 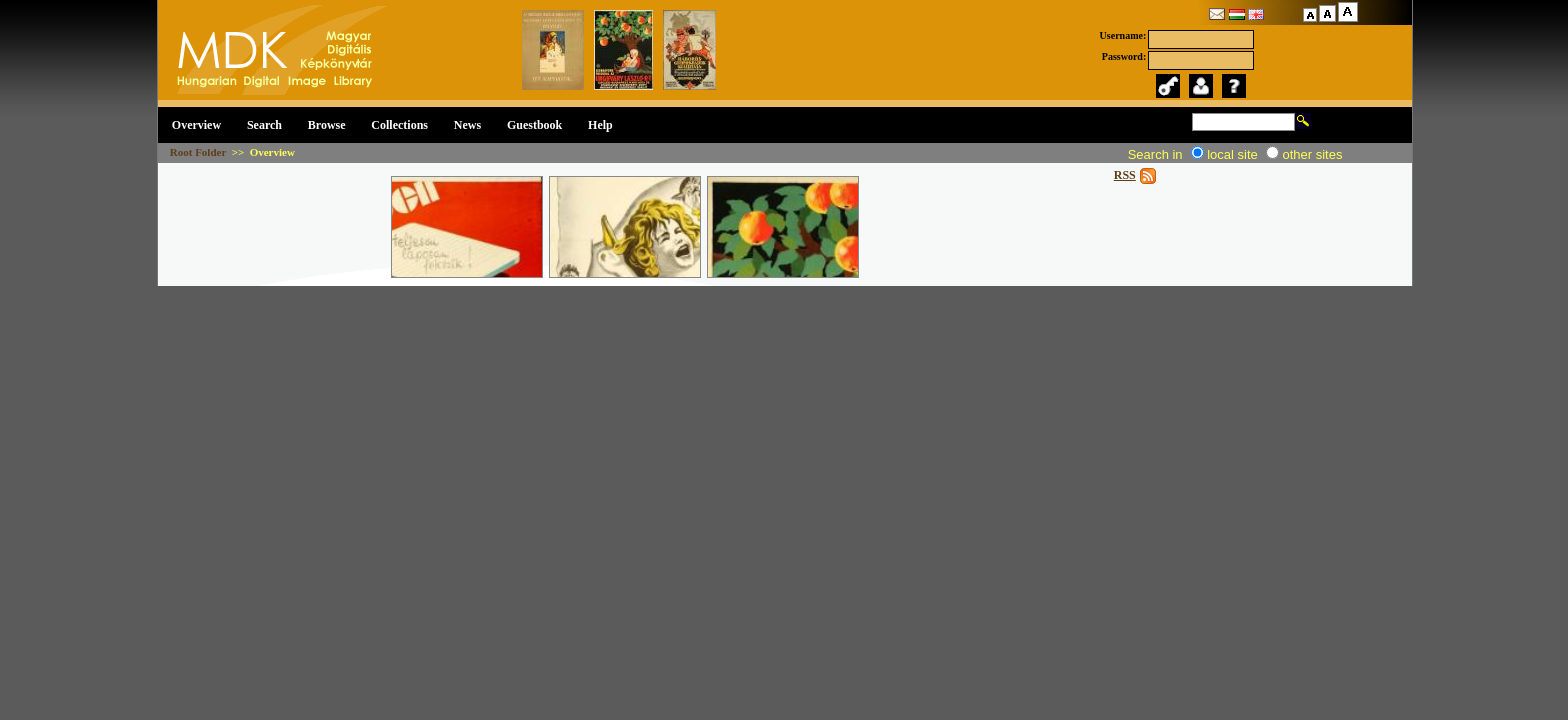 What do you see at coordinates (399, 125) in the screenshot?
I see `Collections` at bounding box center [399, 125].